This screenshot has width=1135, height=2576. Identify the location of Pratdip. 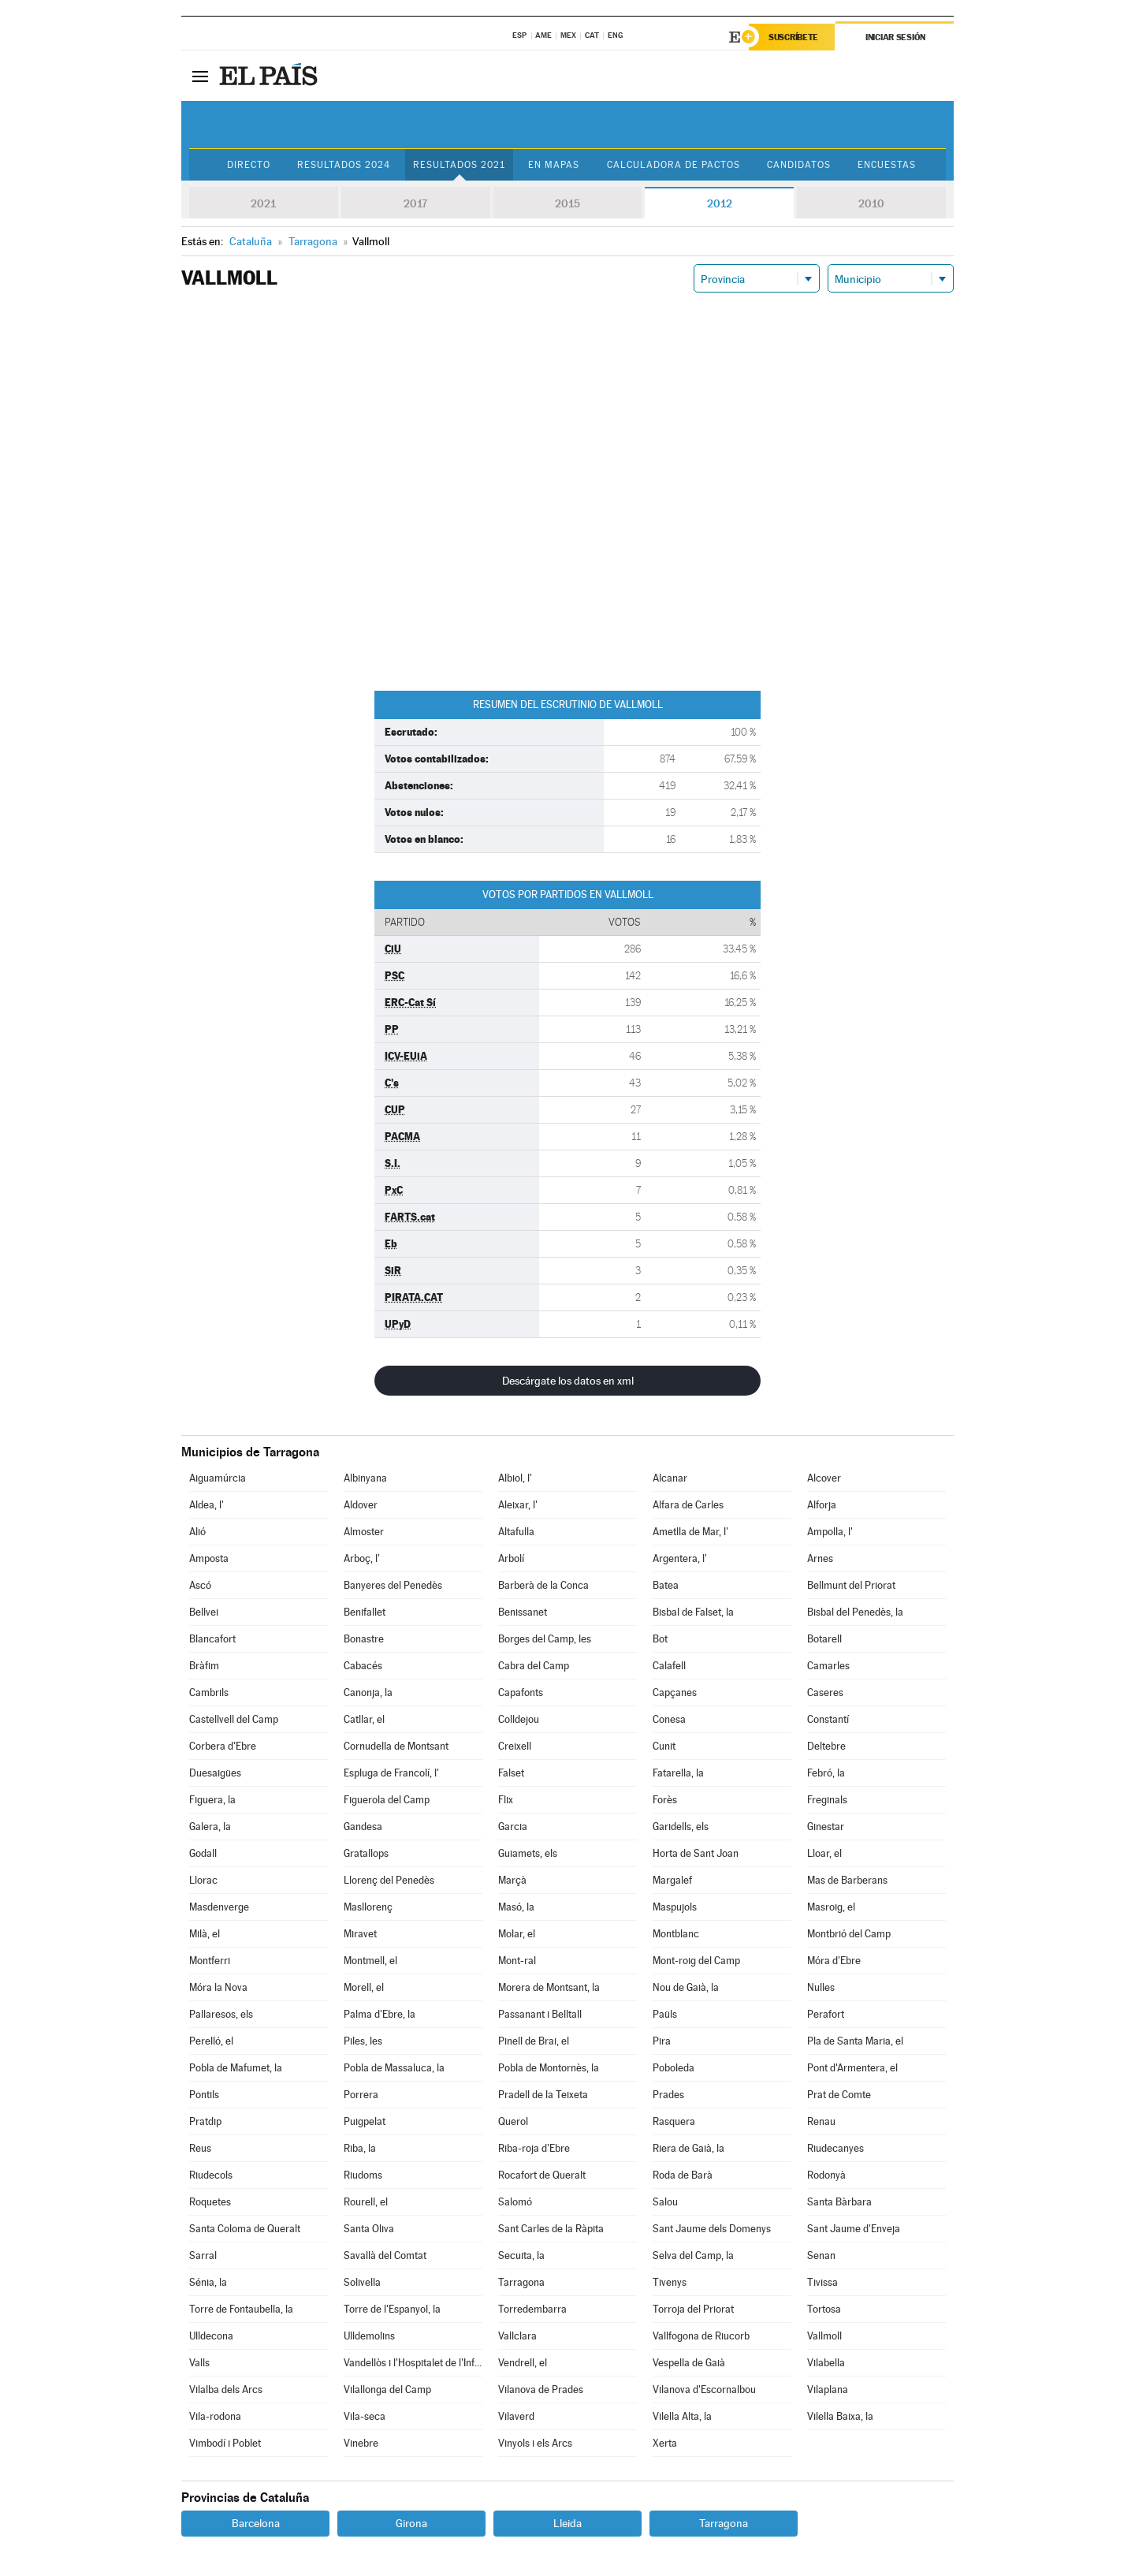
(205, 2121).